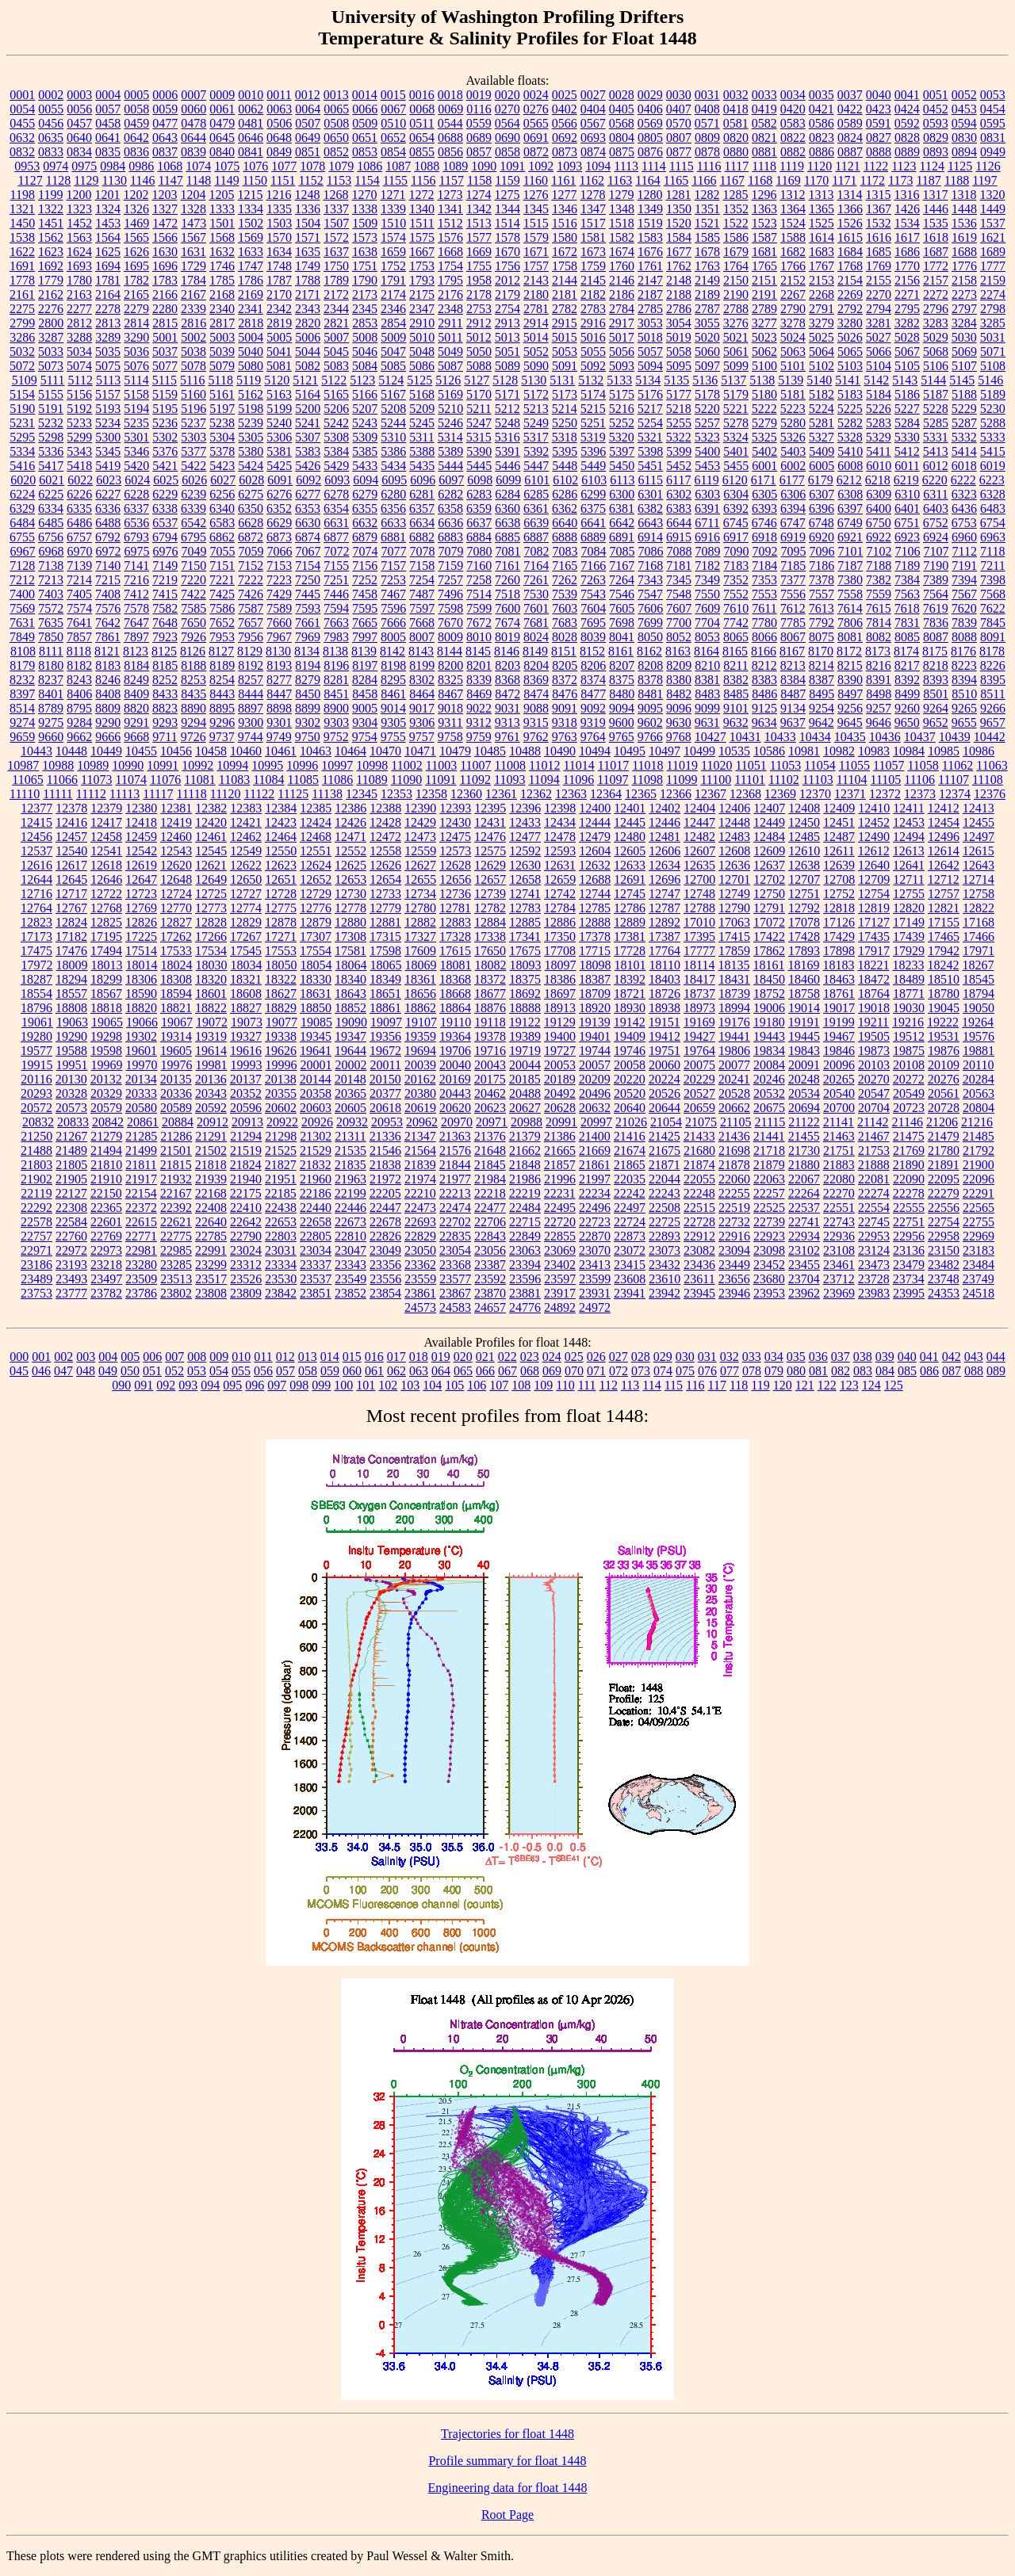 The width and height of the screenshot is (1015, 2576). What do you see at coordinates (136, 736) in the screenshot?
I see `9668` at bounding box center [136, 736].